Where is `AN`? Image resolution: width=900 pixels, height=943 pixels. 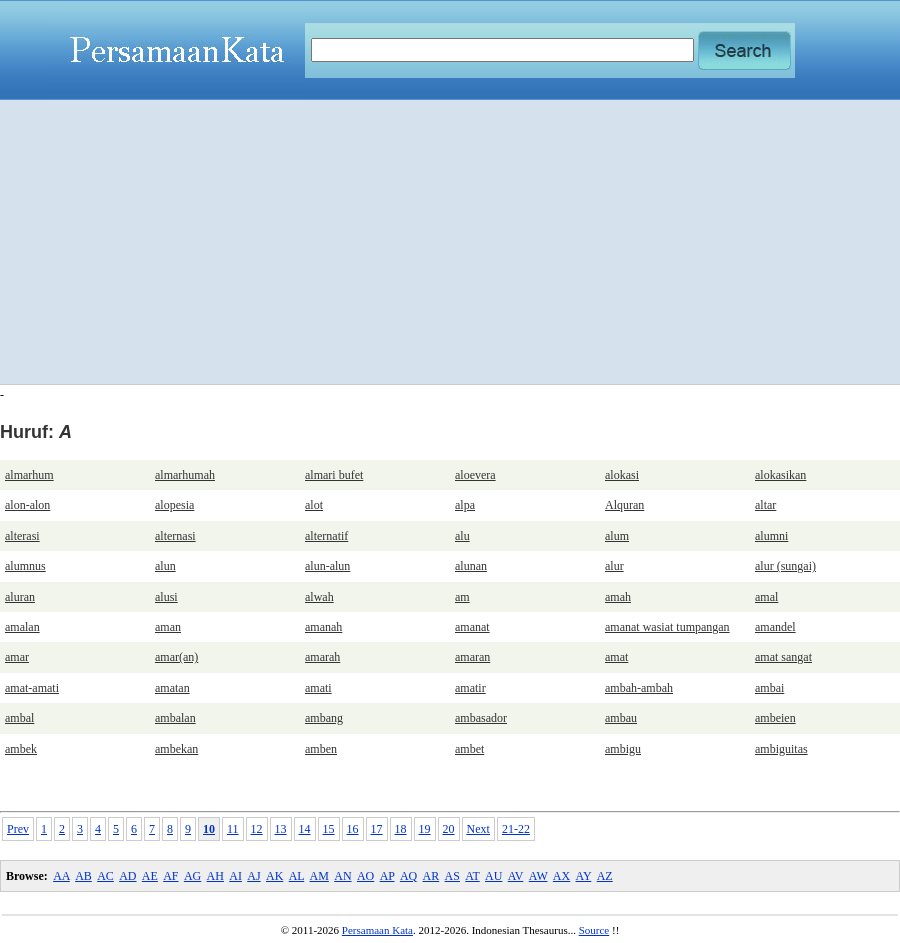
AN is located at coordinates (342, 876).